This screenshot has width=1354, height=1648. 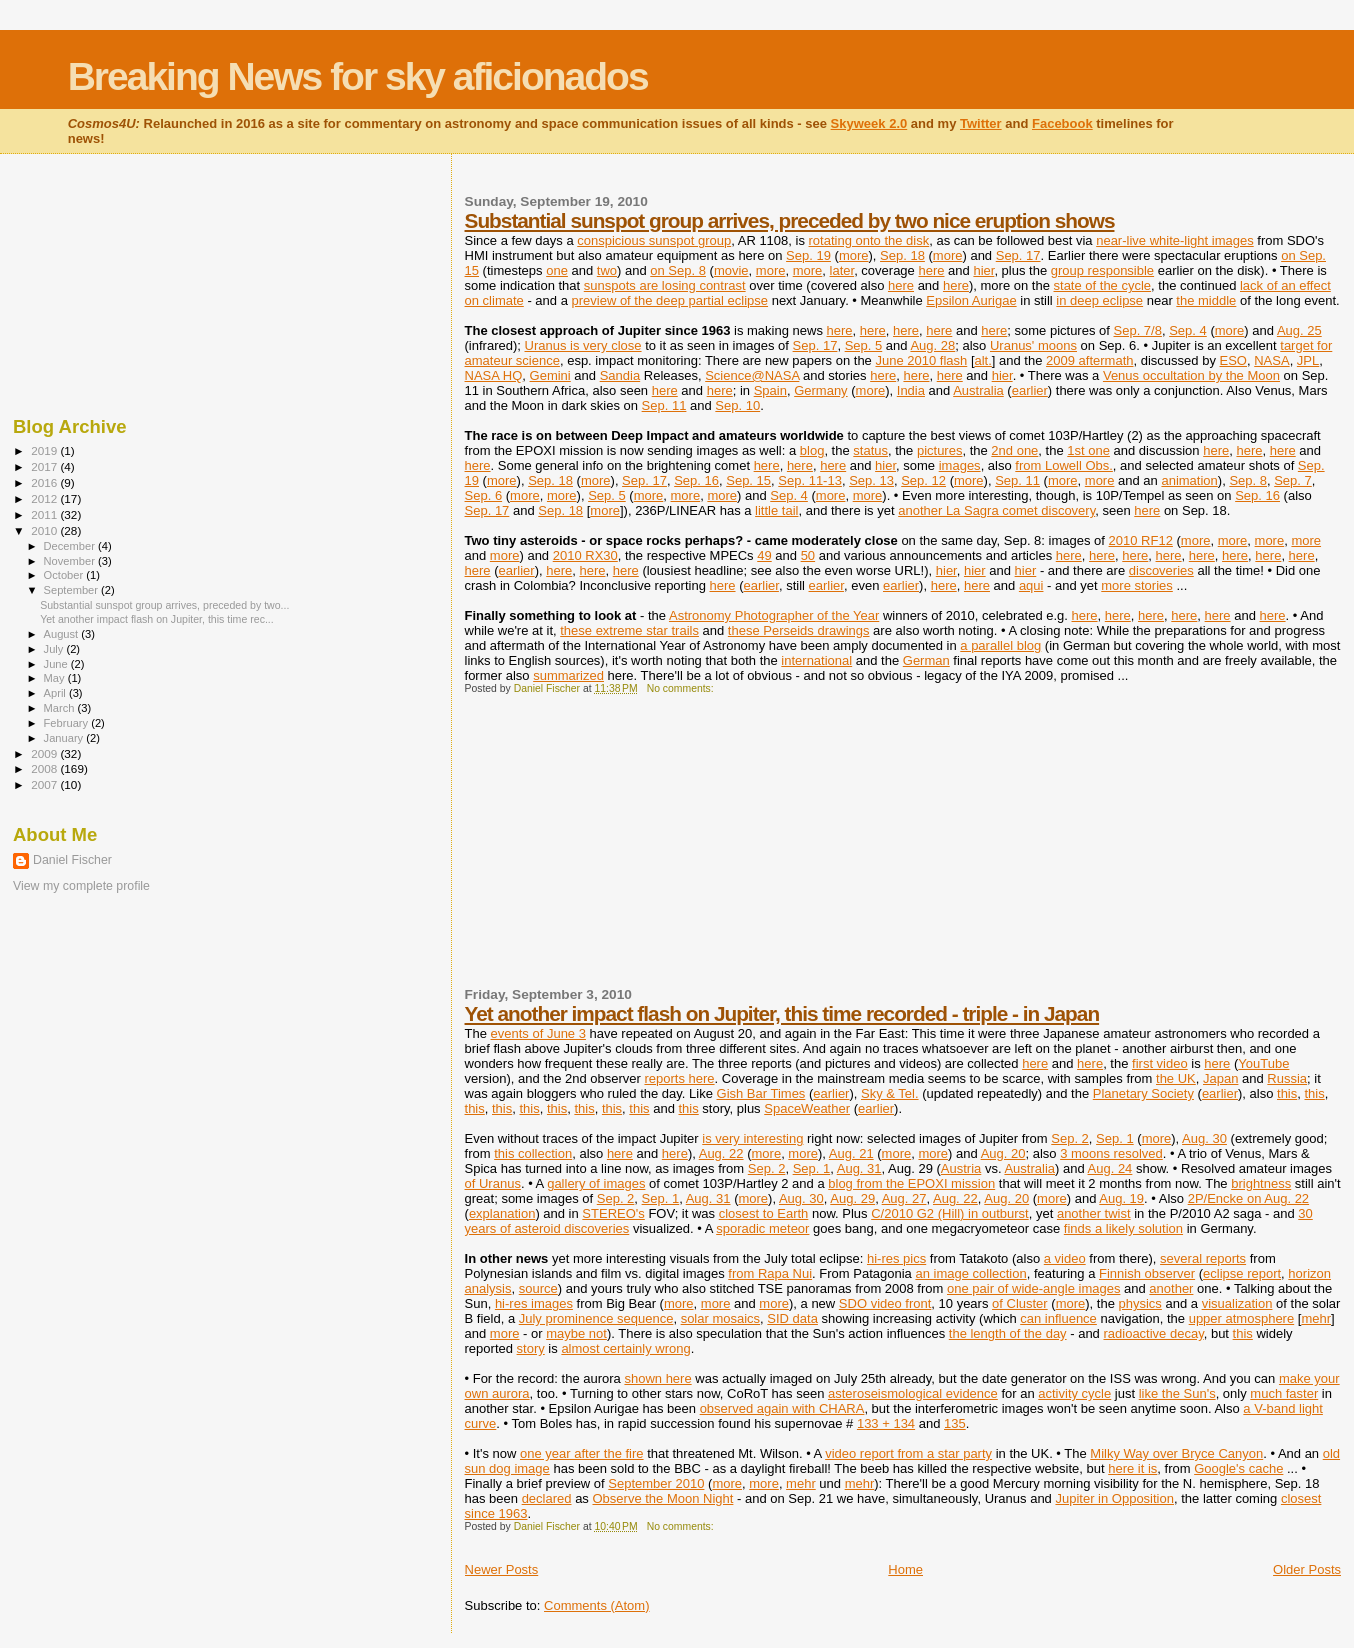 What do you see at coordinates (615, 849) in the screenshot?
I see `[Advertisement]` at bounding box center [615, 849].